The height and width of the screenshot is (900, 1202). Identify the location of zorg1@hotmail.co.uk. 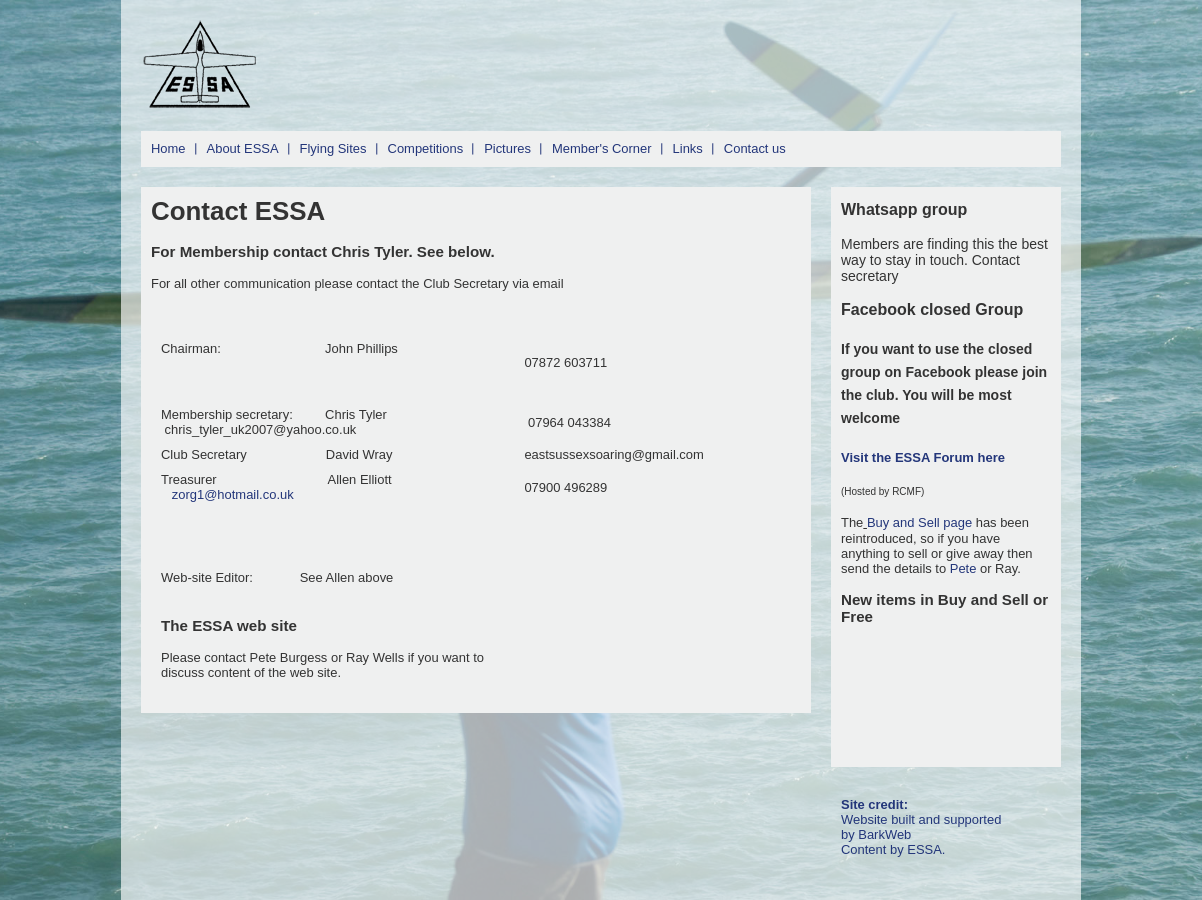
(233, 494).